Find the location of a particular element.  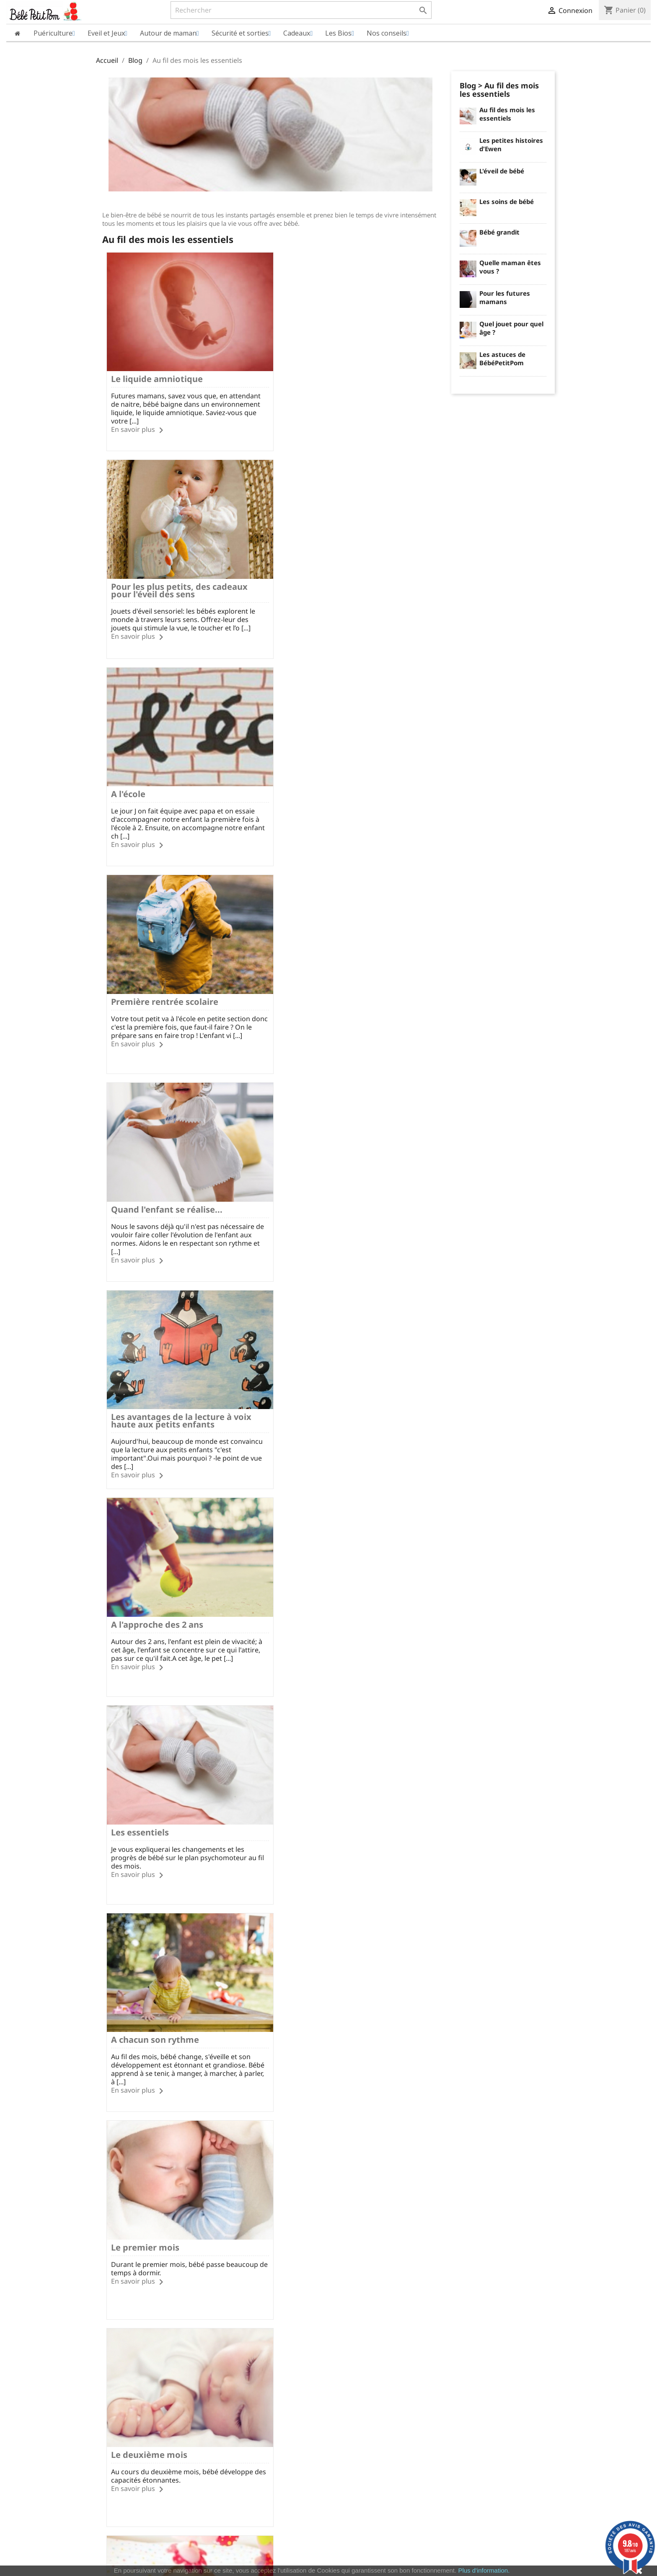

Le deuxième mois is located at coordinates (149, 1385).